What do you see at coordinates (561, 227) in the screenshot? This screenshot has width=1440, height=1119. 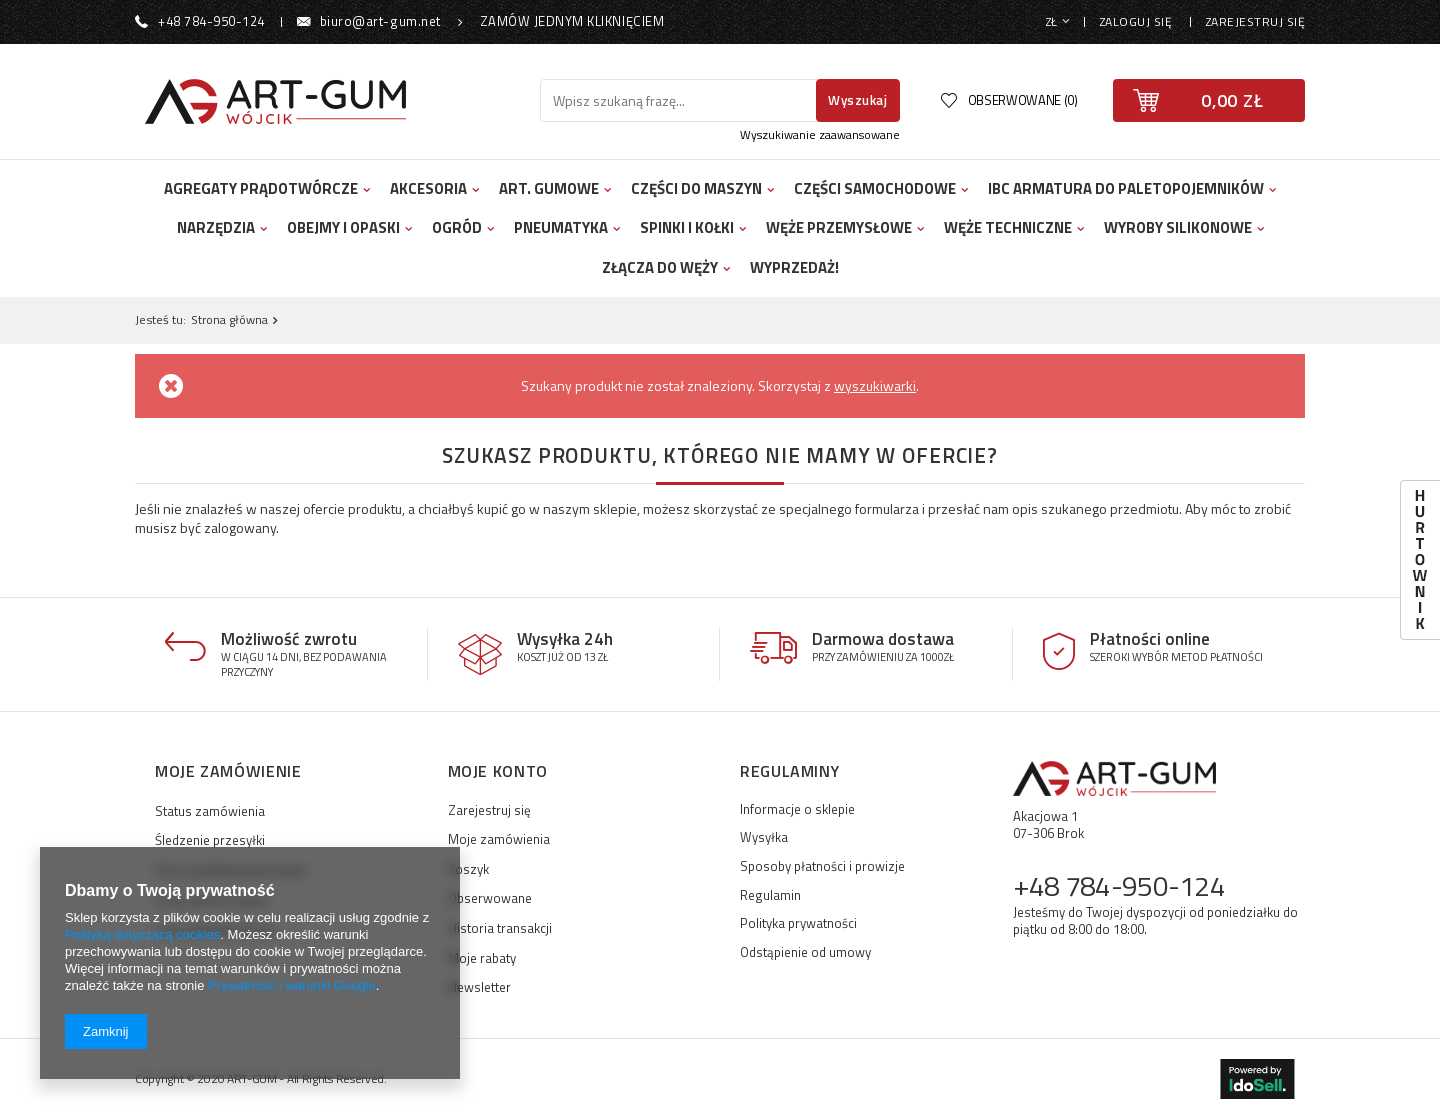 I see `Pneumatyka` at bounding box center [561, 227].